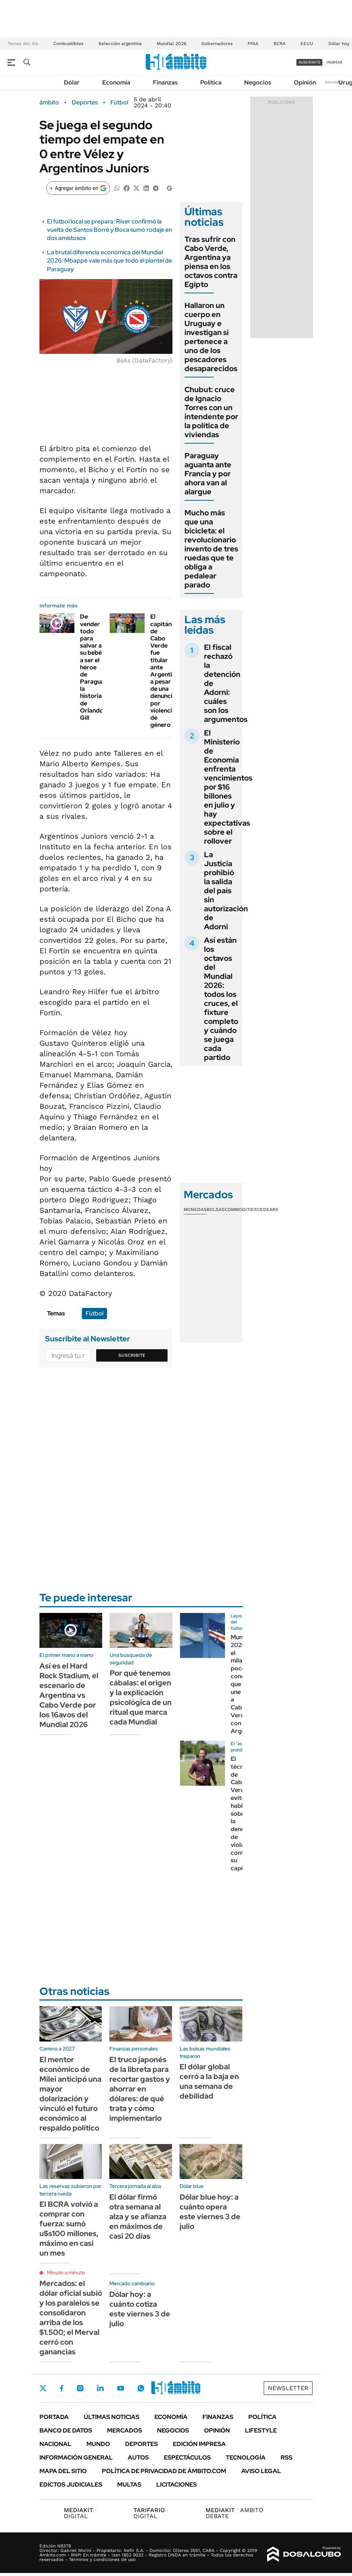 This screenshot has height=2576, width=352. I want to click on Edictos judiciales, so click(70, 2484).